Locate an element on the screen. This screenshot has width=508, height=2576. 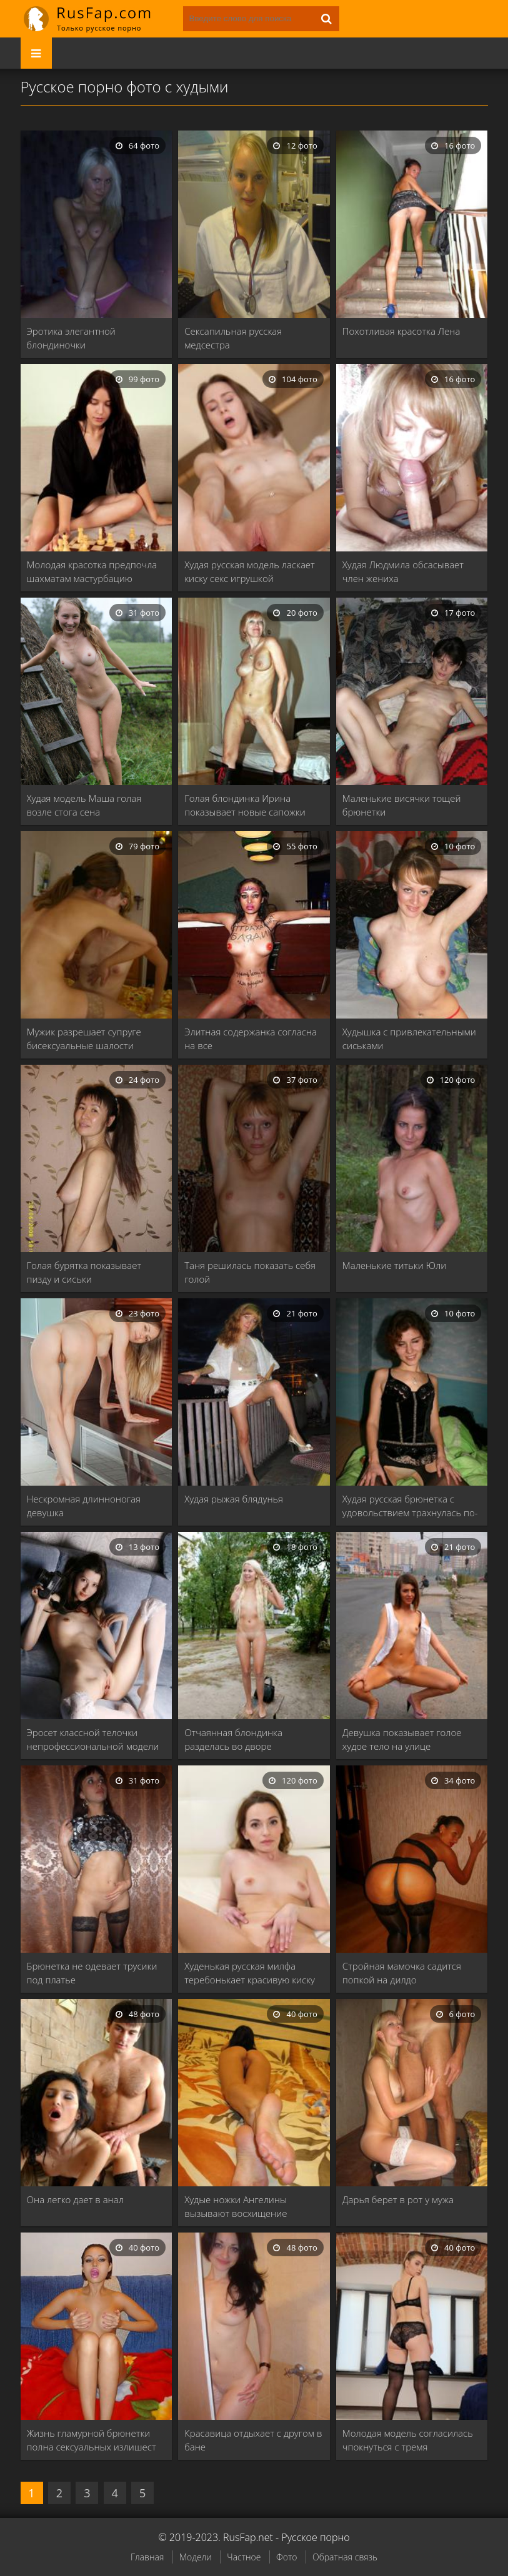
Она легко дает в анал is located at coordinates (75, 2199).